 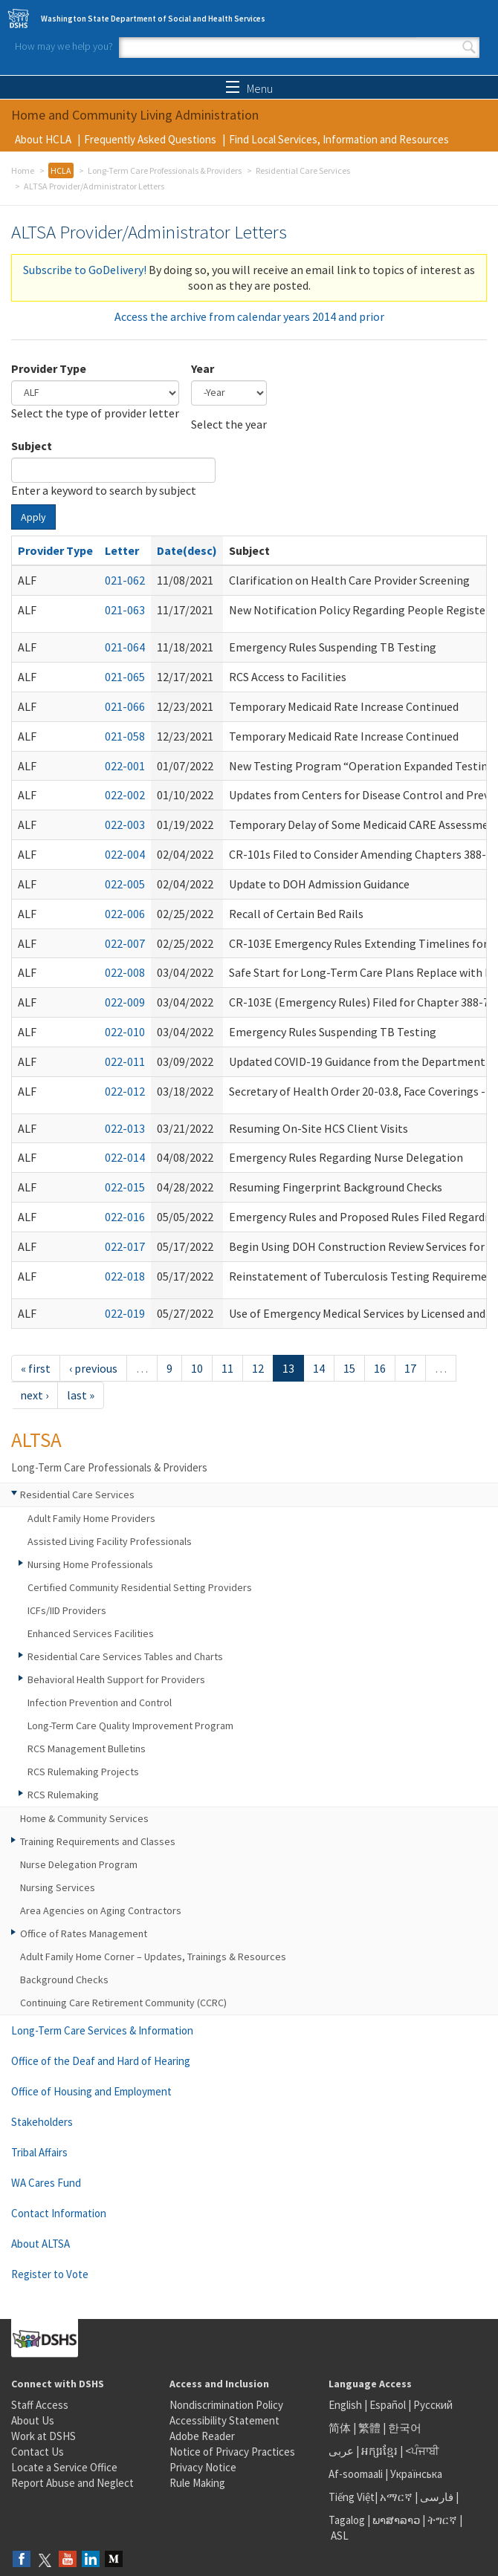 I want to click on Long-Term Care Professionals & Providers, so click(x=165, y=170).